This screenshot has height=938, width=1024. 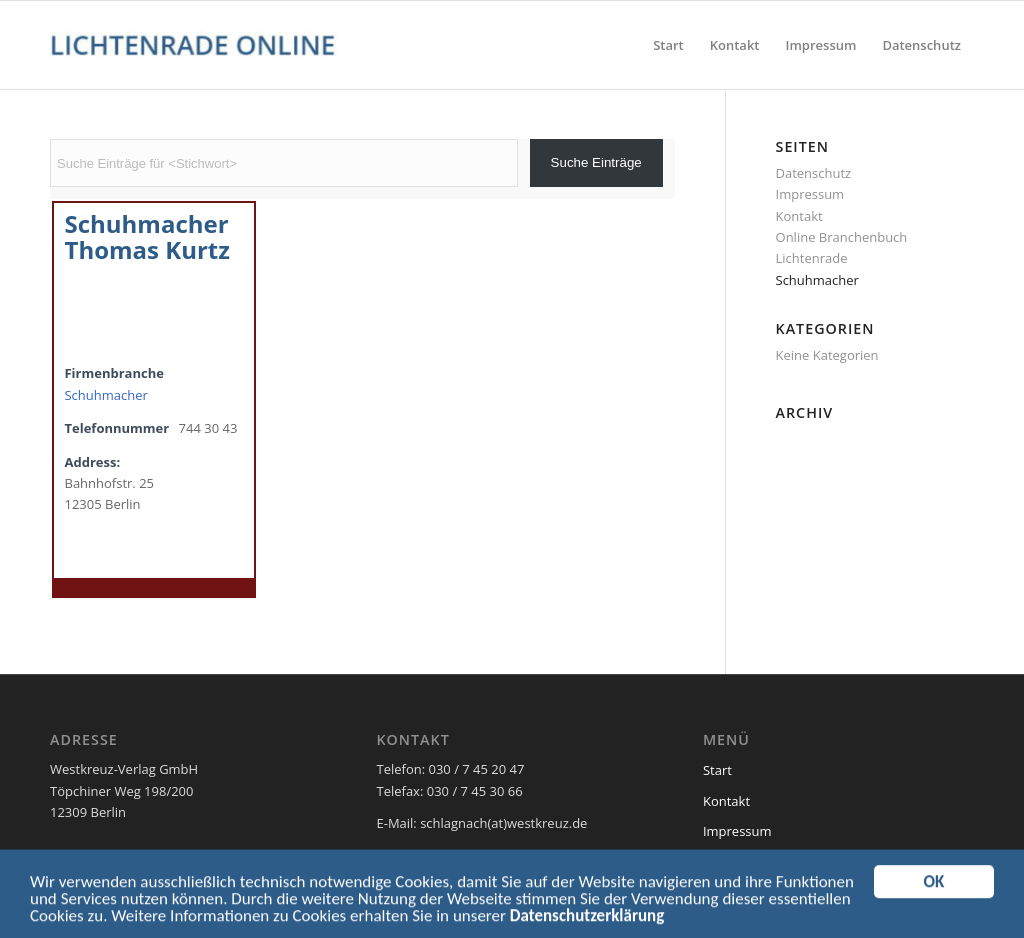 What do you see at coordinates (668, 45) in the screenshot?
I see `[menuitem]` at bounding box center [668, 45].